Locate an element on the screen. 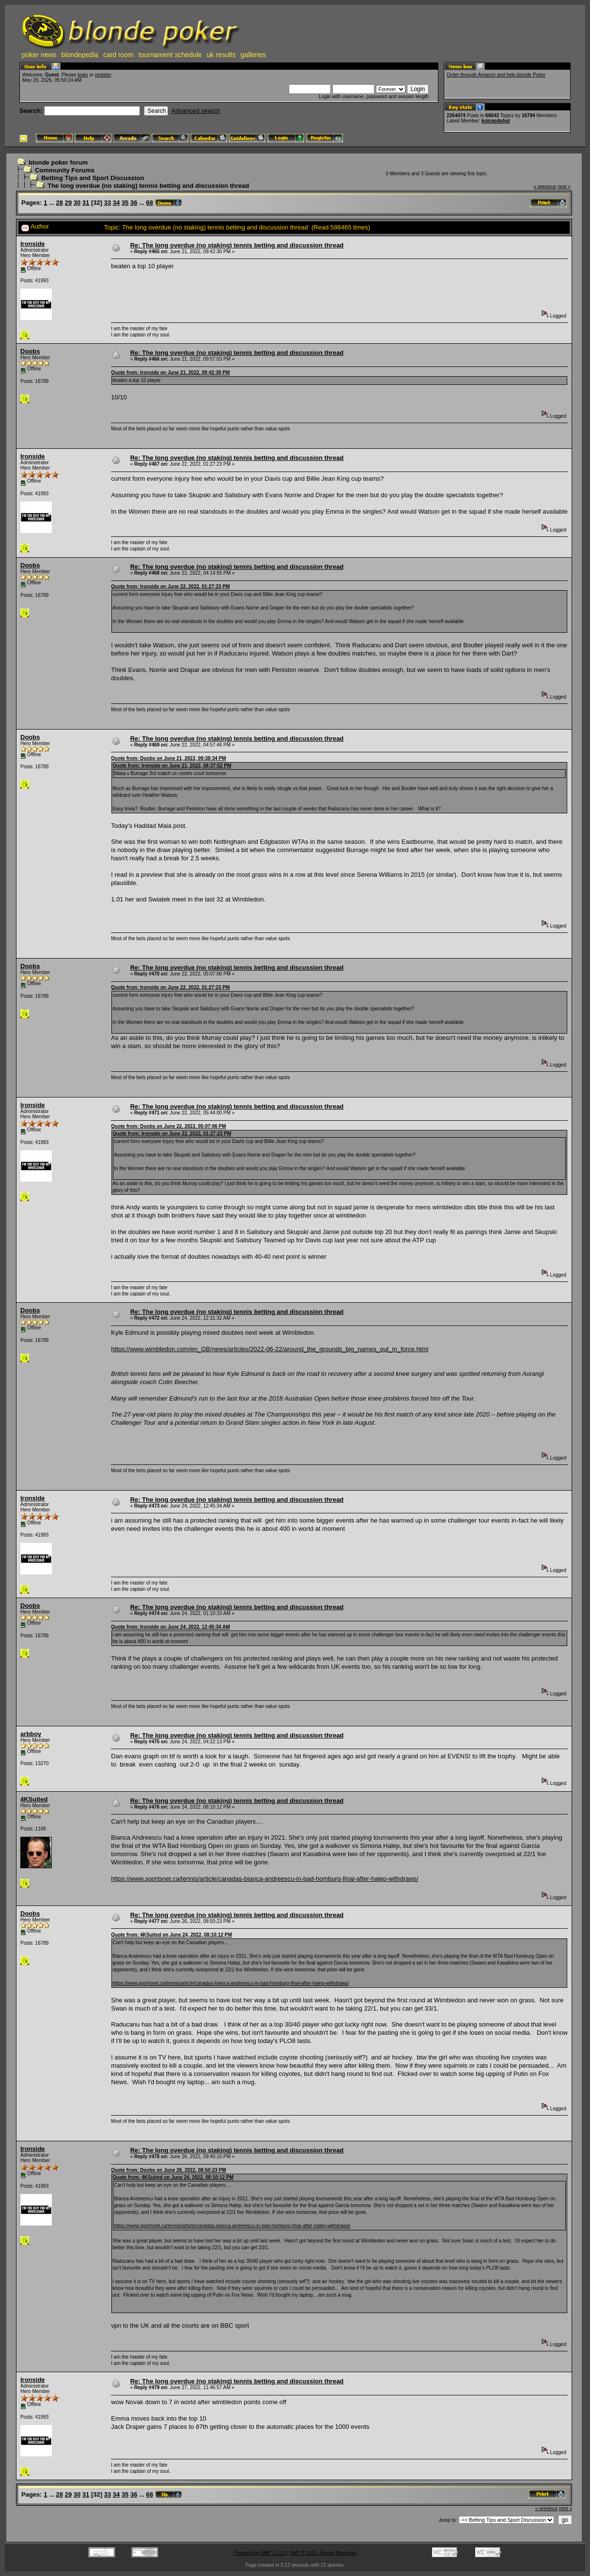  29 is located at coordinates (68, 202).